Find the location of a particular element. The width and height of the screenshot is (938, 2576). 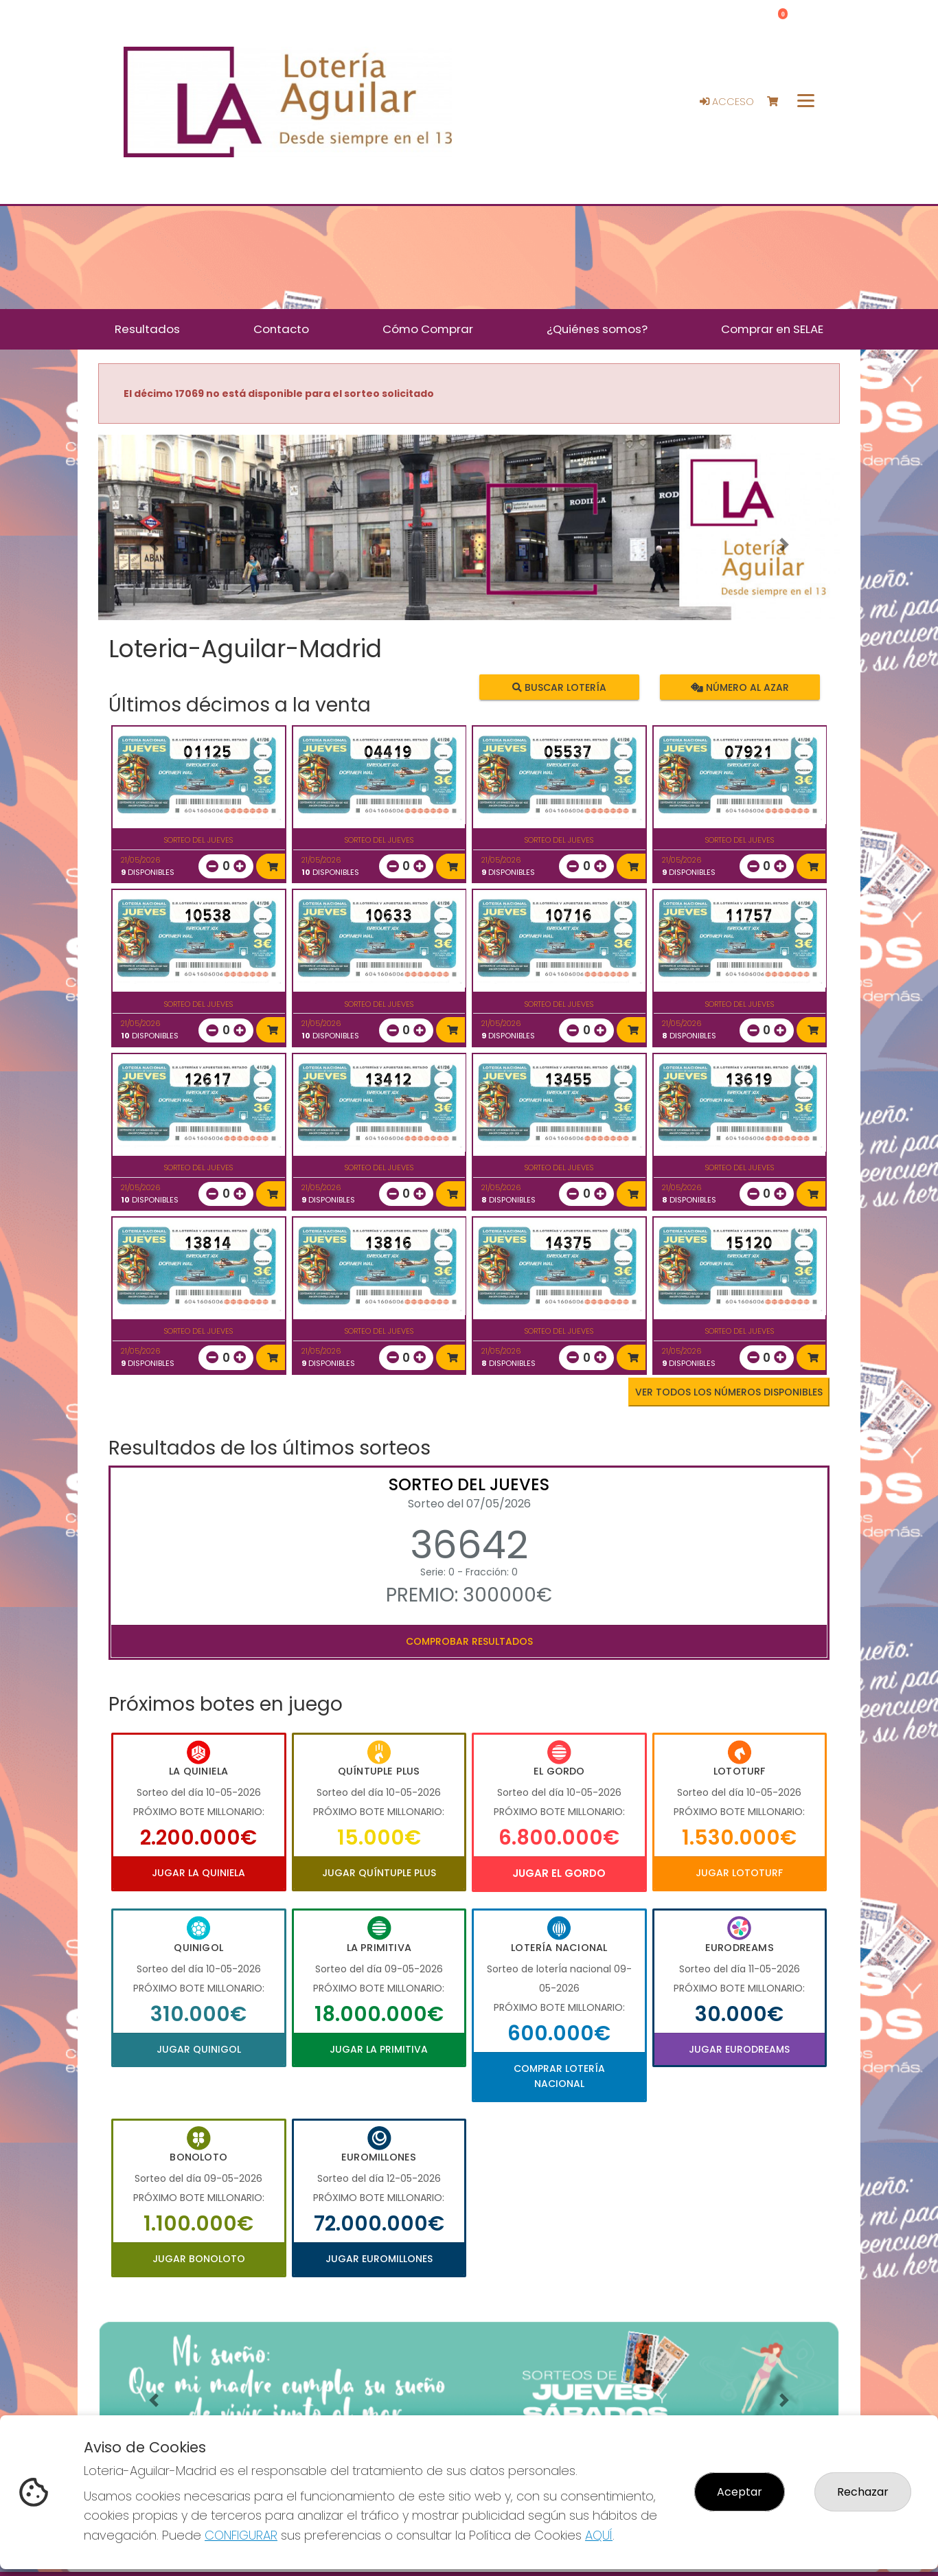

Jugar La Primitiva is located at coordinates (379, 2049).